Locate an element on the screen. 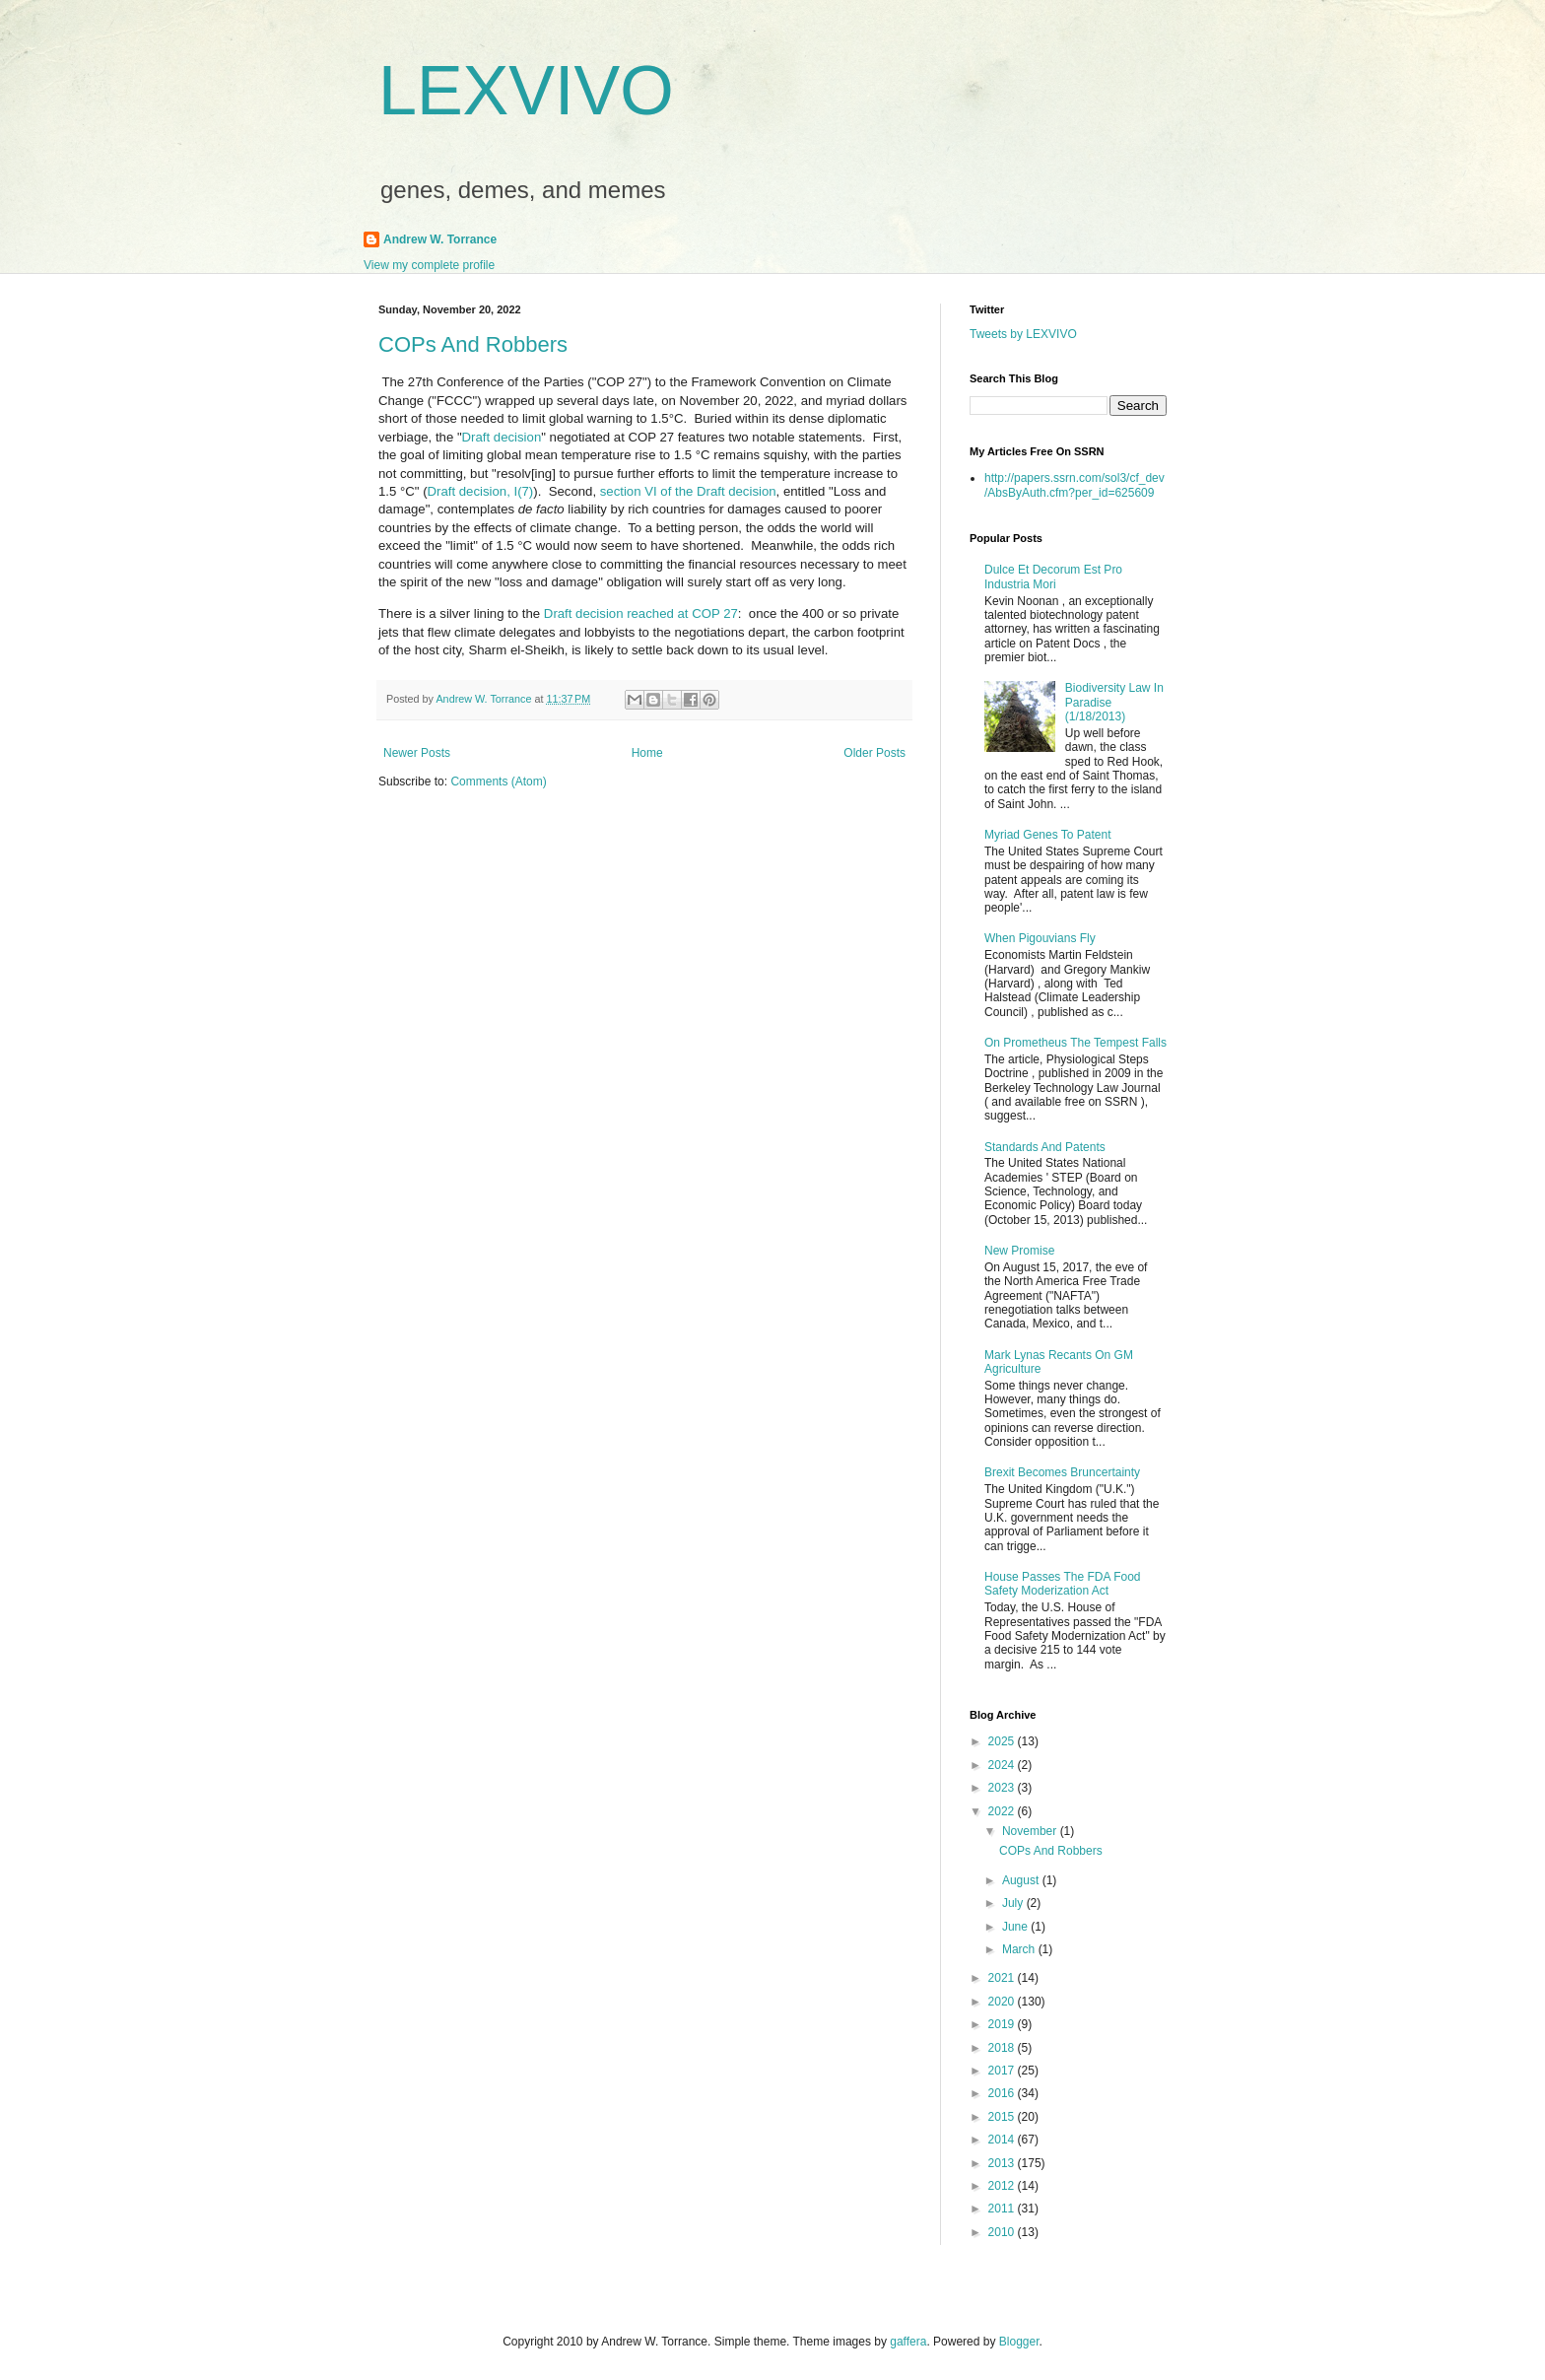  2015 is located at coordinates (1003, 2117).